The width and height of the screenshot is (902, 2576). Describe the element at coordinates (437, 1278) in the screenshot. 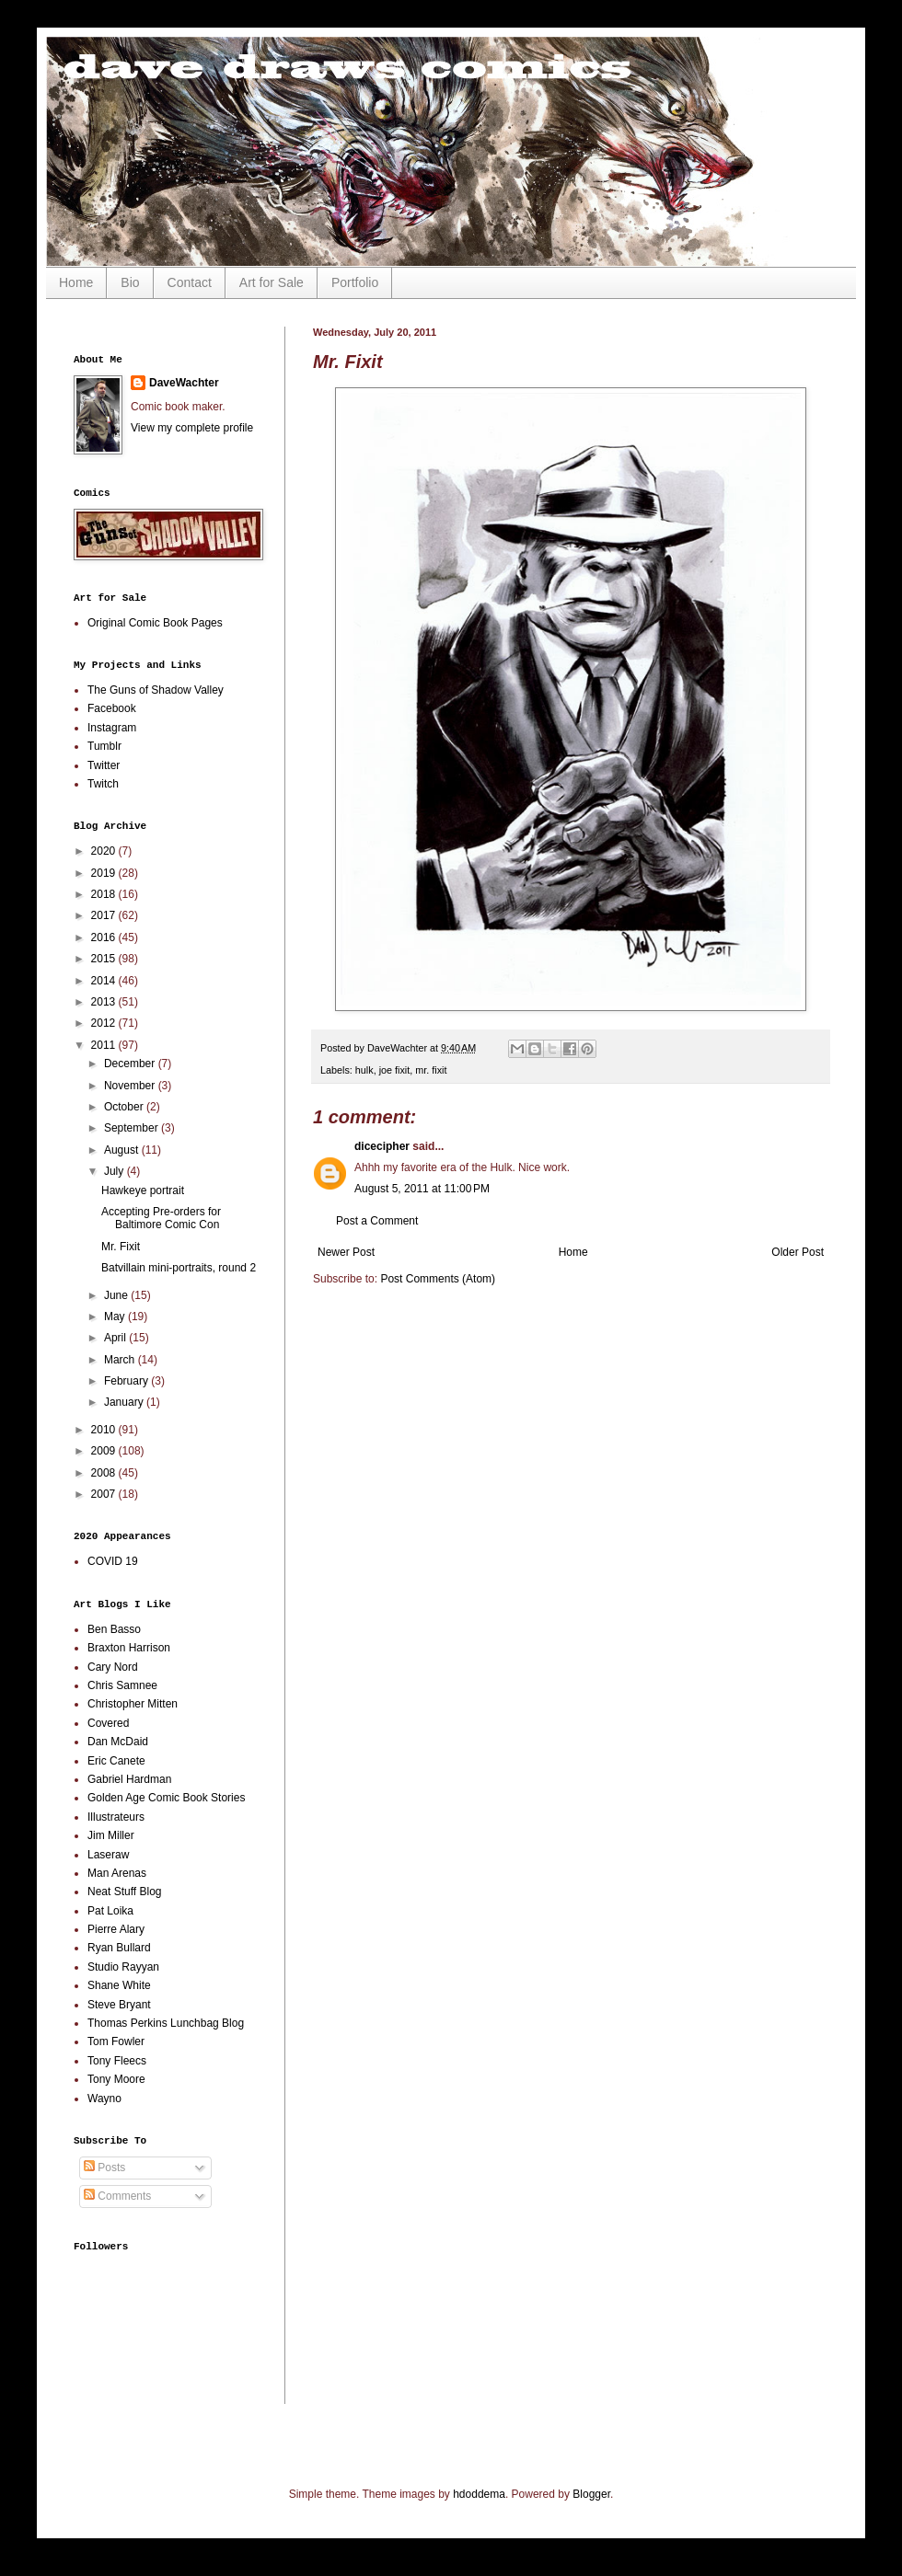

I see `Post Comments (Atom)` at that location.